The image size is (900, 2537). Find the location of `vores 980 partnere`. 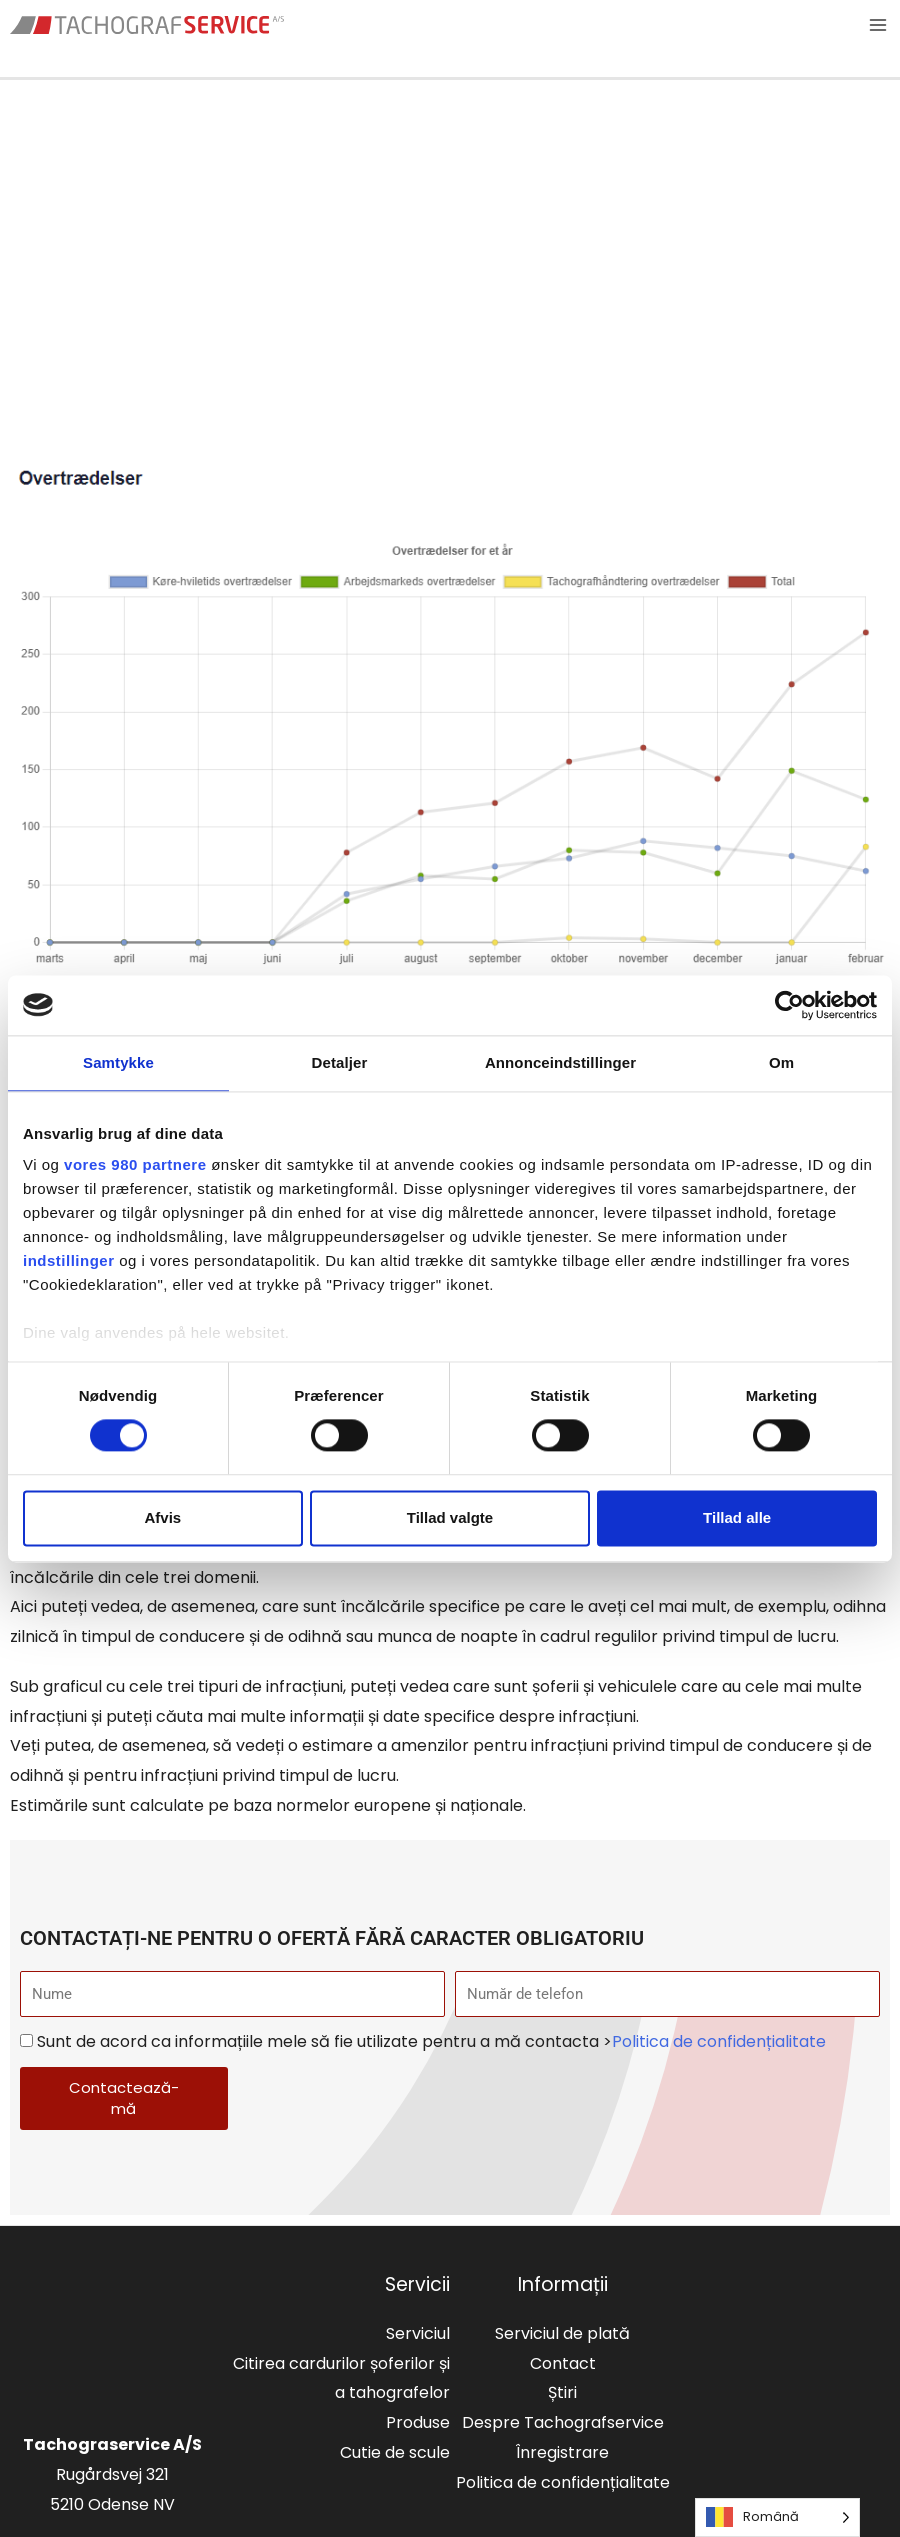

vores 980 partnere is located at coordinates (135, 1164).